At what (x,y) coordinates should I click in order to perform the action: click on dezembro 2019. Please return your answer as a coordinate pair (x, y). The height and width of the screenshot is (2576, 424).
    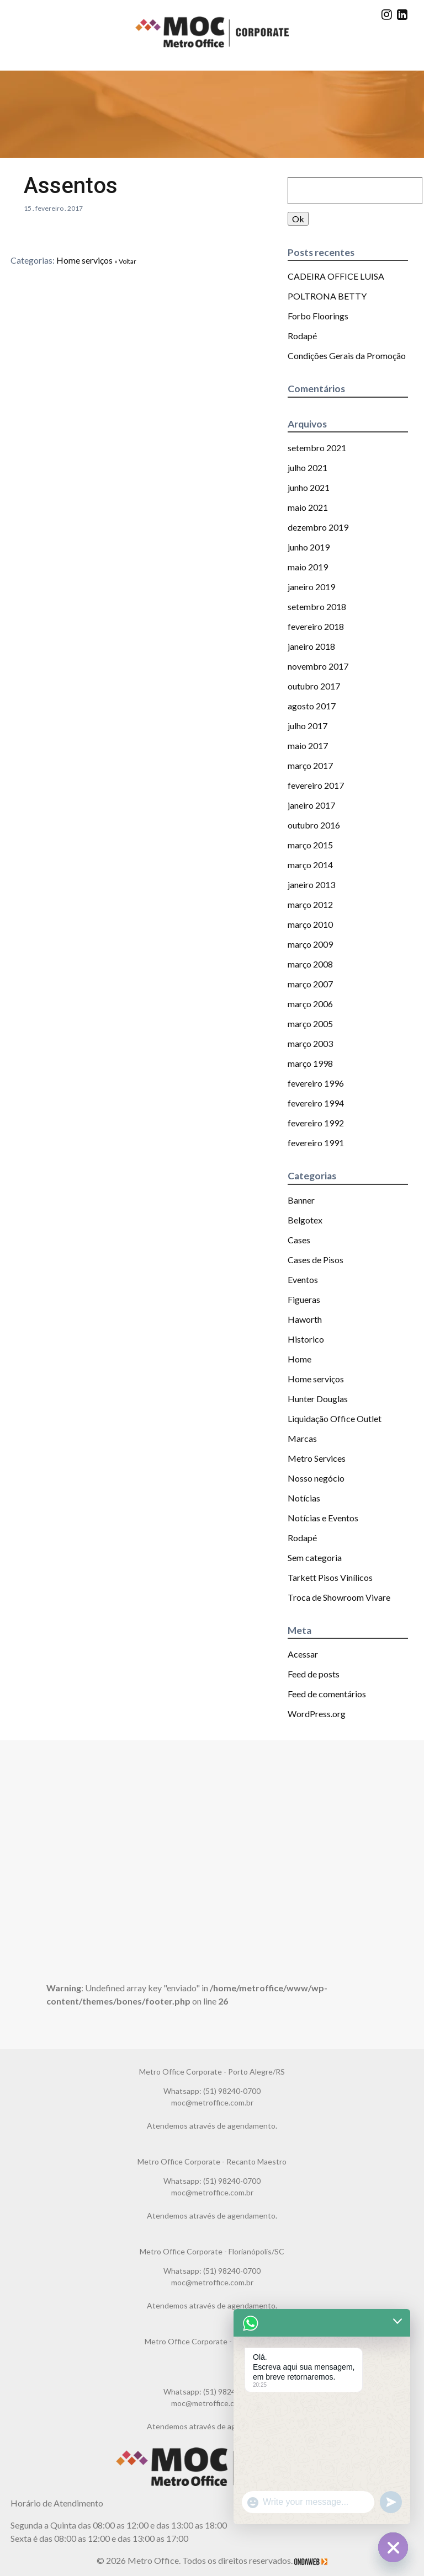
    Looking at the image, I should click on (318, 527).